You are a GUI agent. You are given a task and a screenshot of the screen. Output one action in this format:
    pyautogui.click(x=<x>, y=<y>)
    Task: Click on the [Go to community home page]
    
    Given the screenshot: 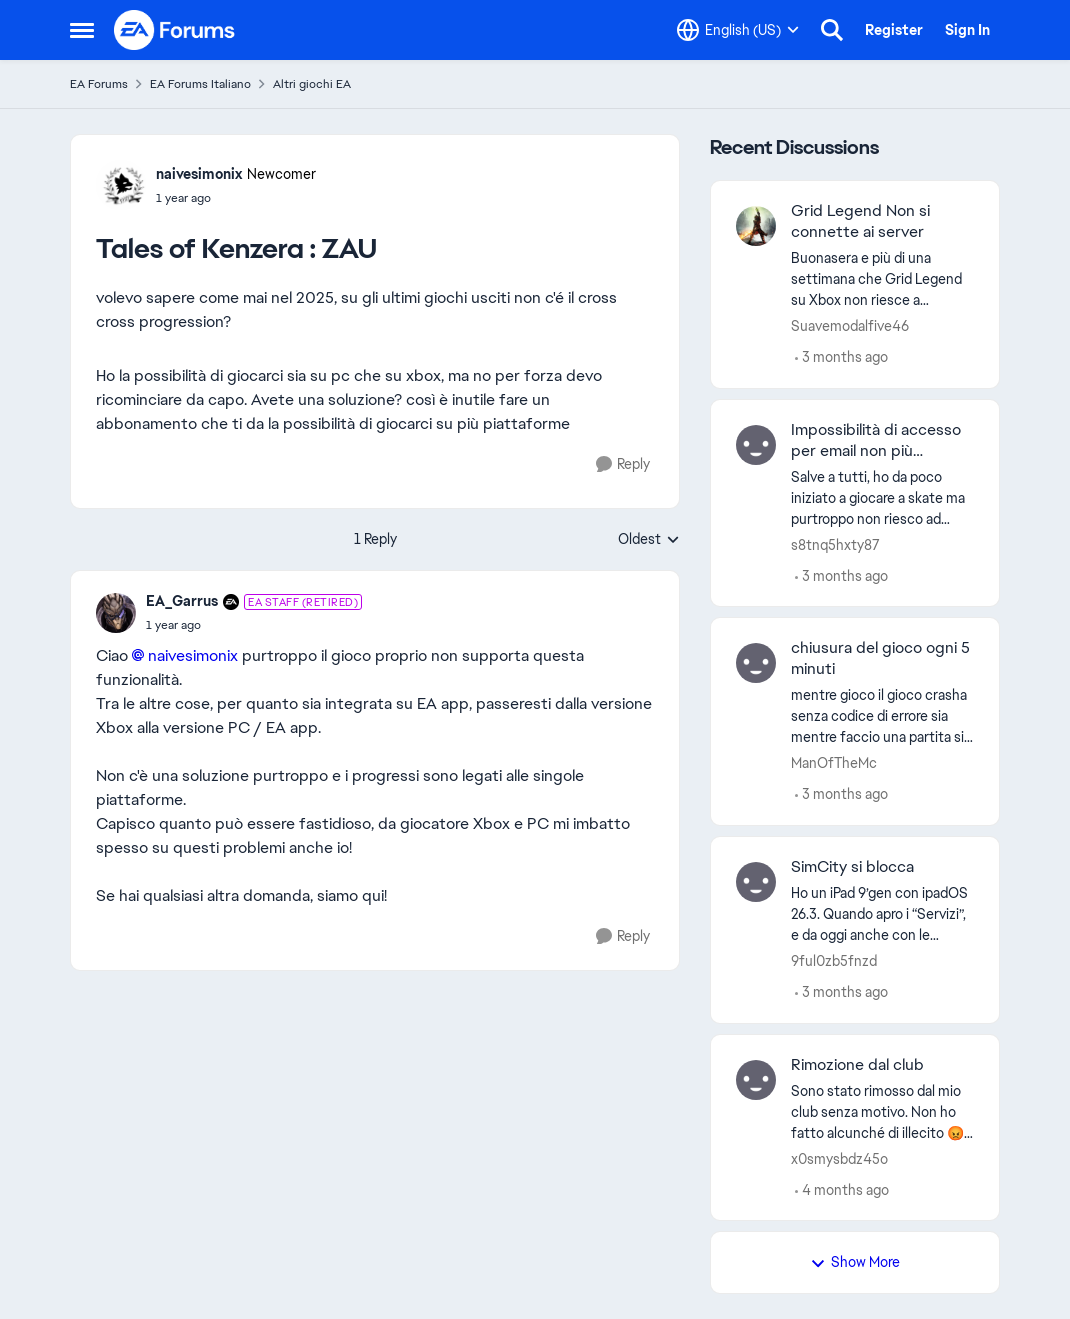 What is the action you would take?
    pyautogui.click(x=175, y=30)
    